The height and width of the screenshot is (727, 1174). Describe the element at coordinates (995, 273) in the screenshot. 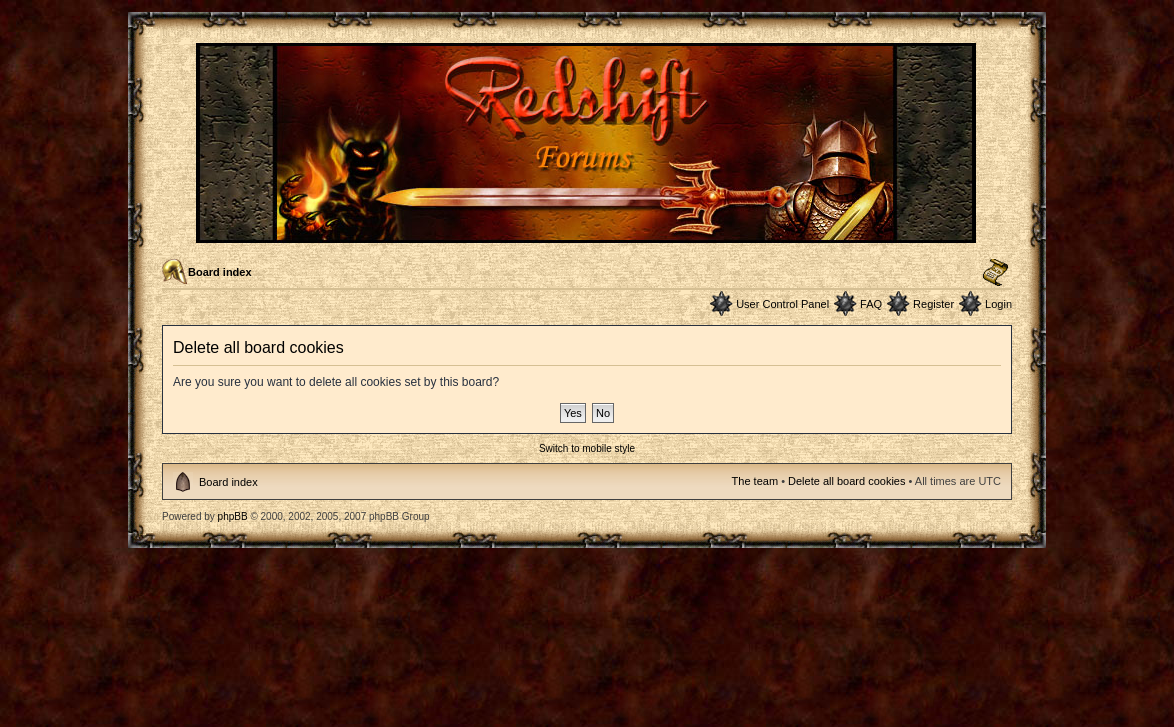

I see `Change font size` at that location.